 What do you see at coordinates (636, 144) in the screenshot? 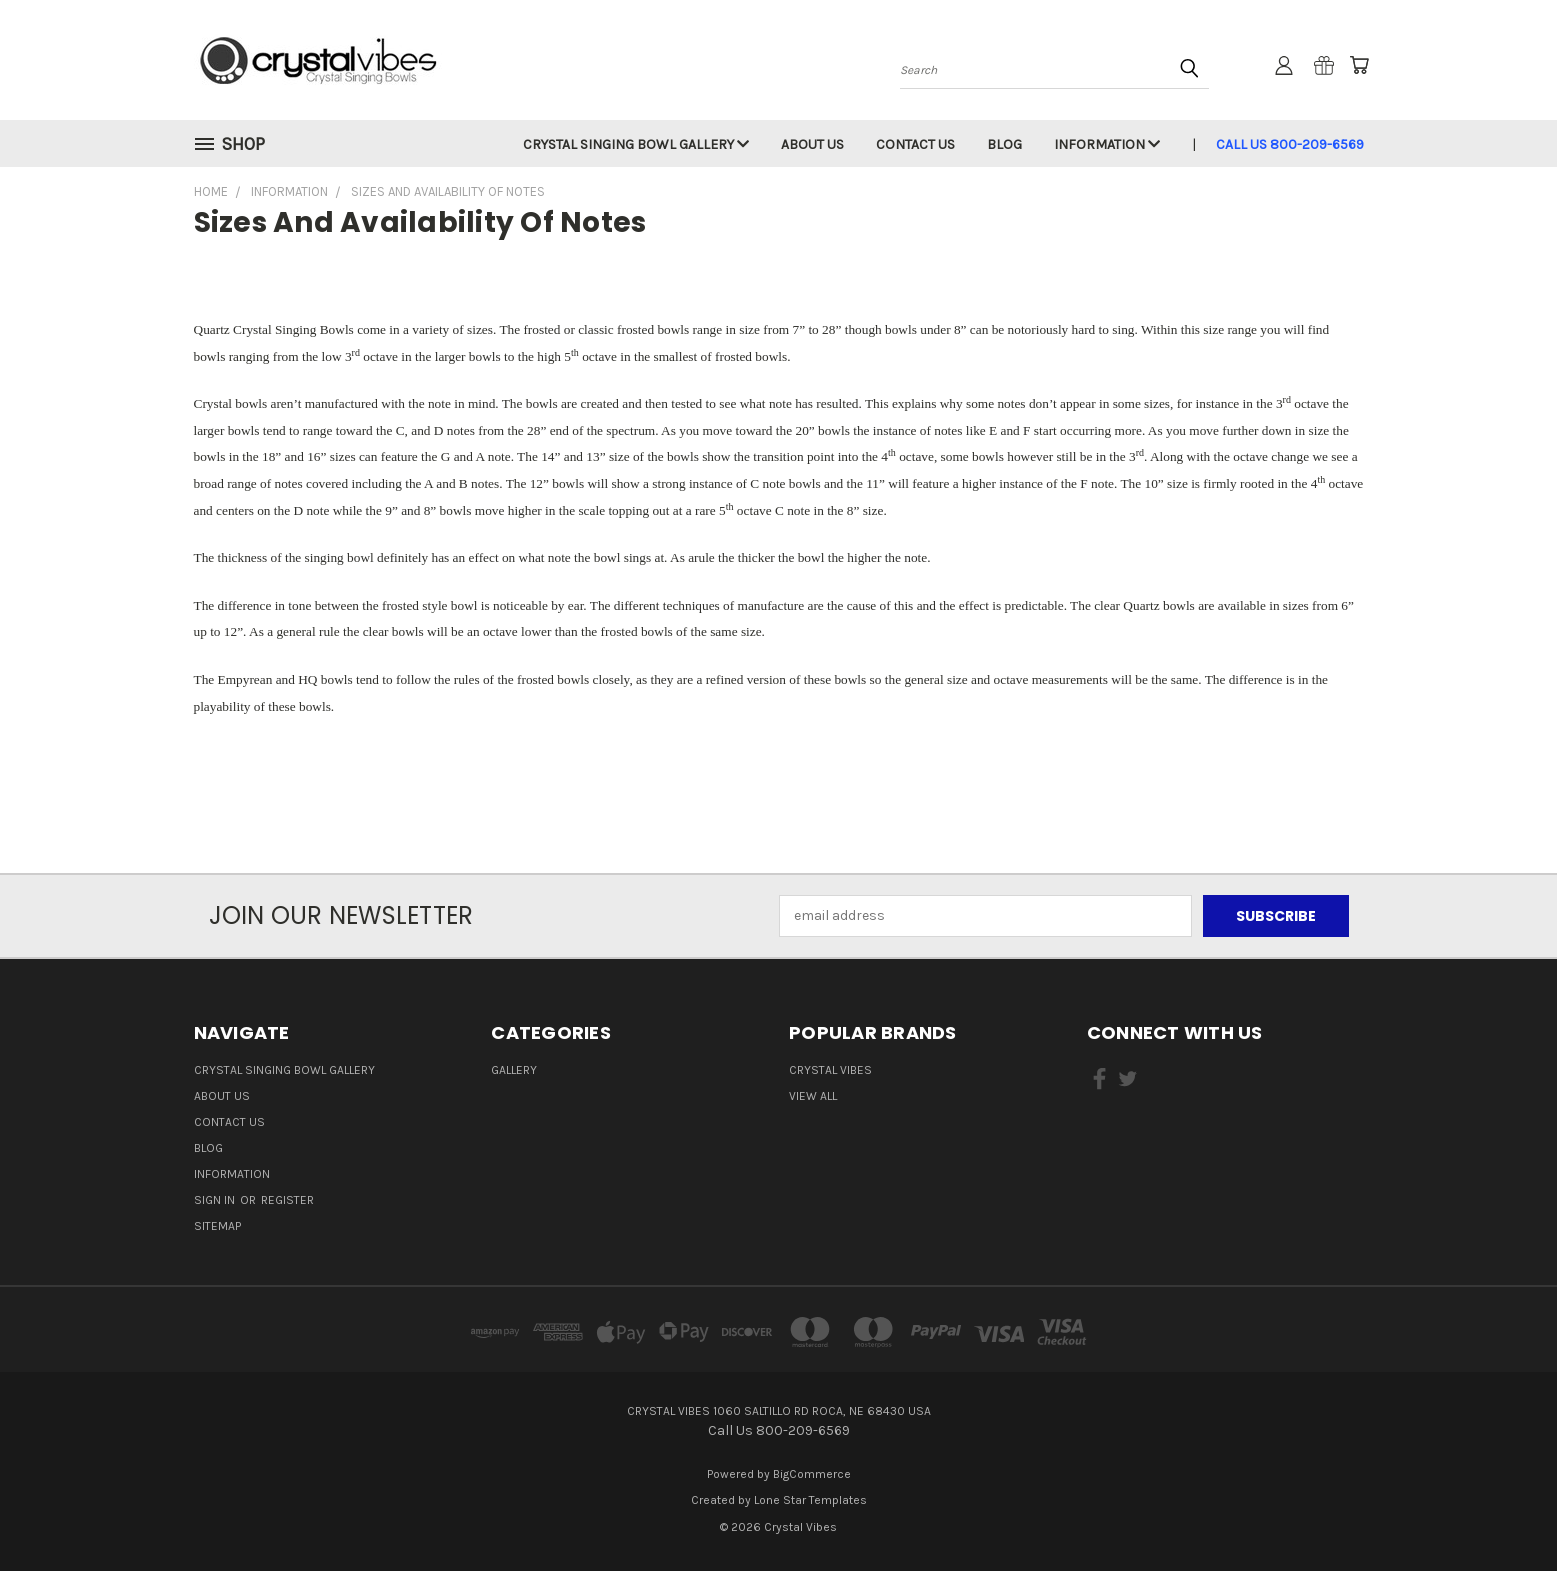
I see `Crystal Singing Bowl Gallery` at bounding box center [636, 144].